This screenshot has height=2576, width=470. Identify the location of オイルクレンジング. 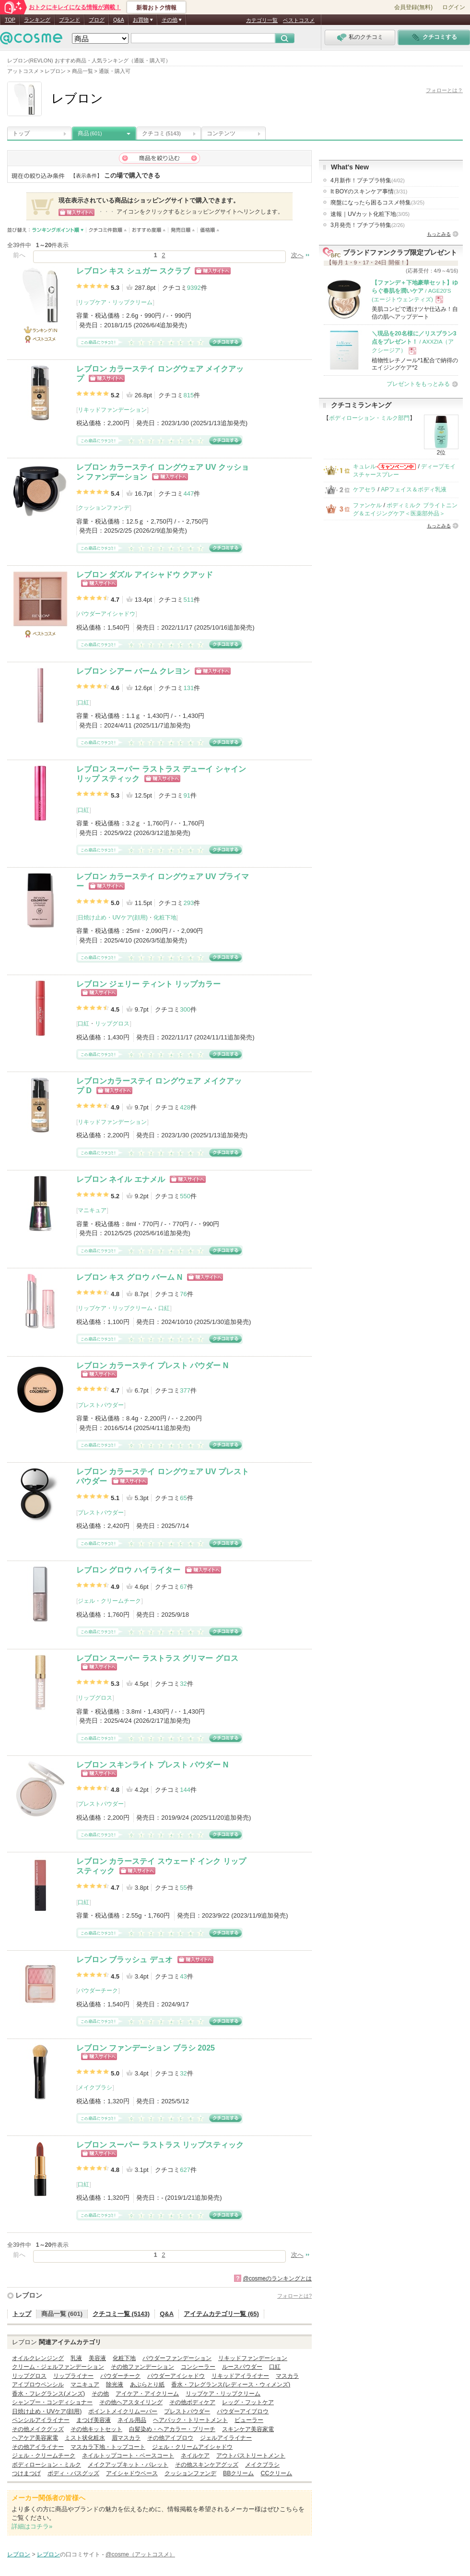
(38, 2358).